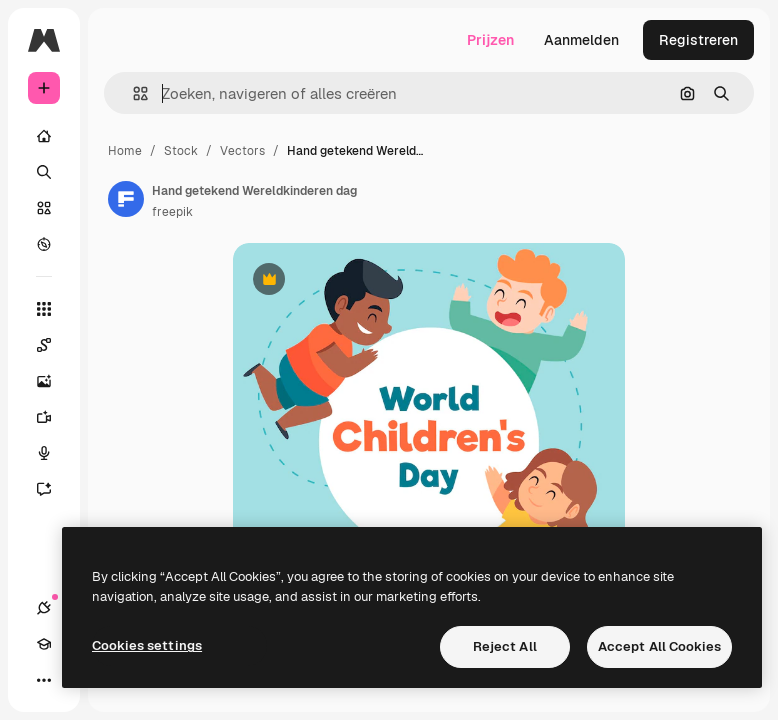  I want to click on [Spaces], so click(54, 345).